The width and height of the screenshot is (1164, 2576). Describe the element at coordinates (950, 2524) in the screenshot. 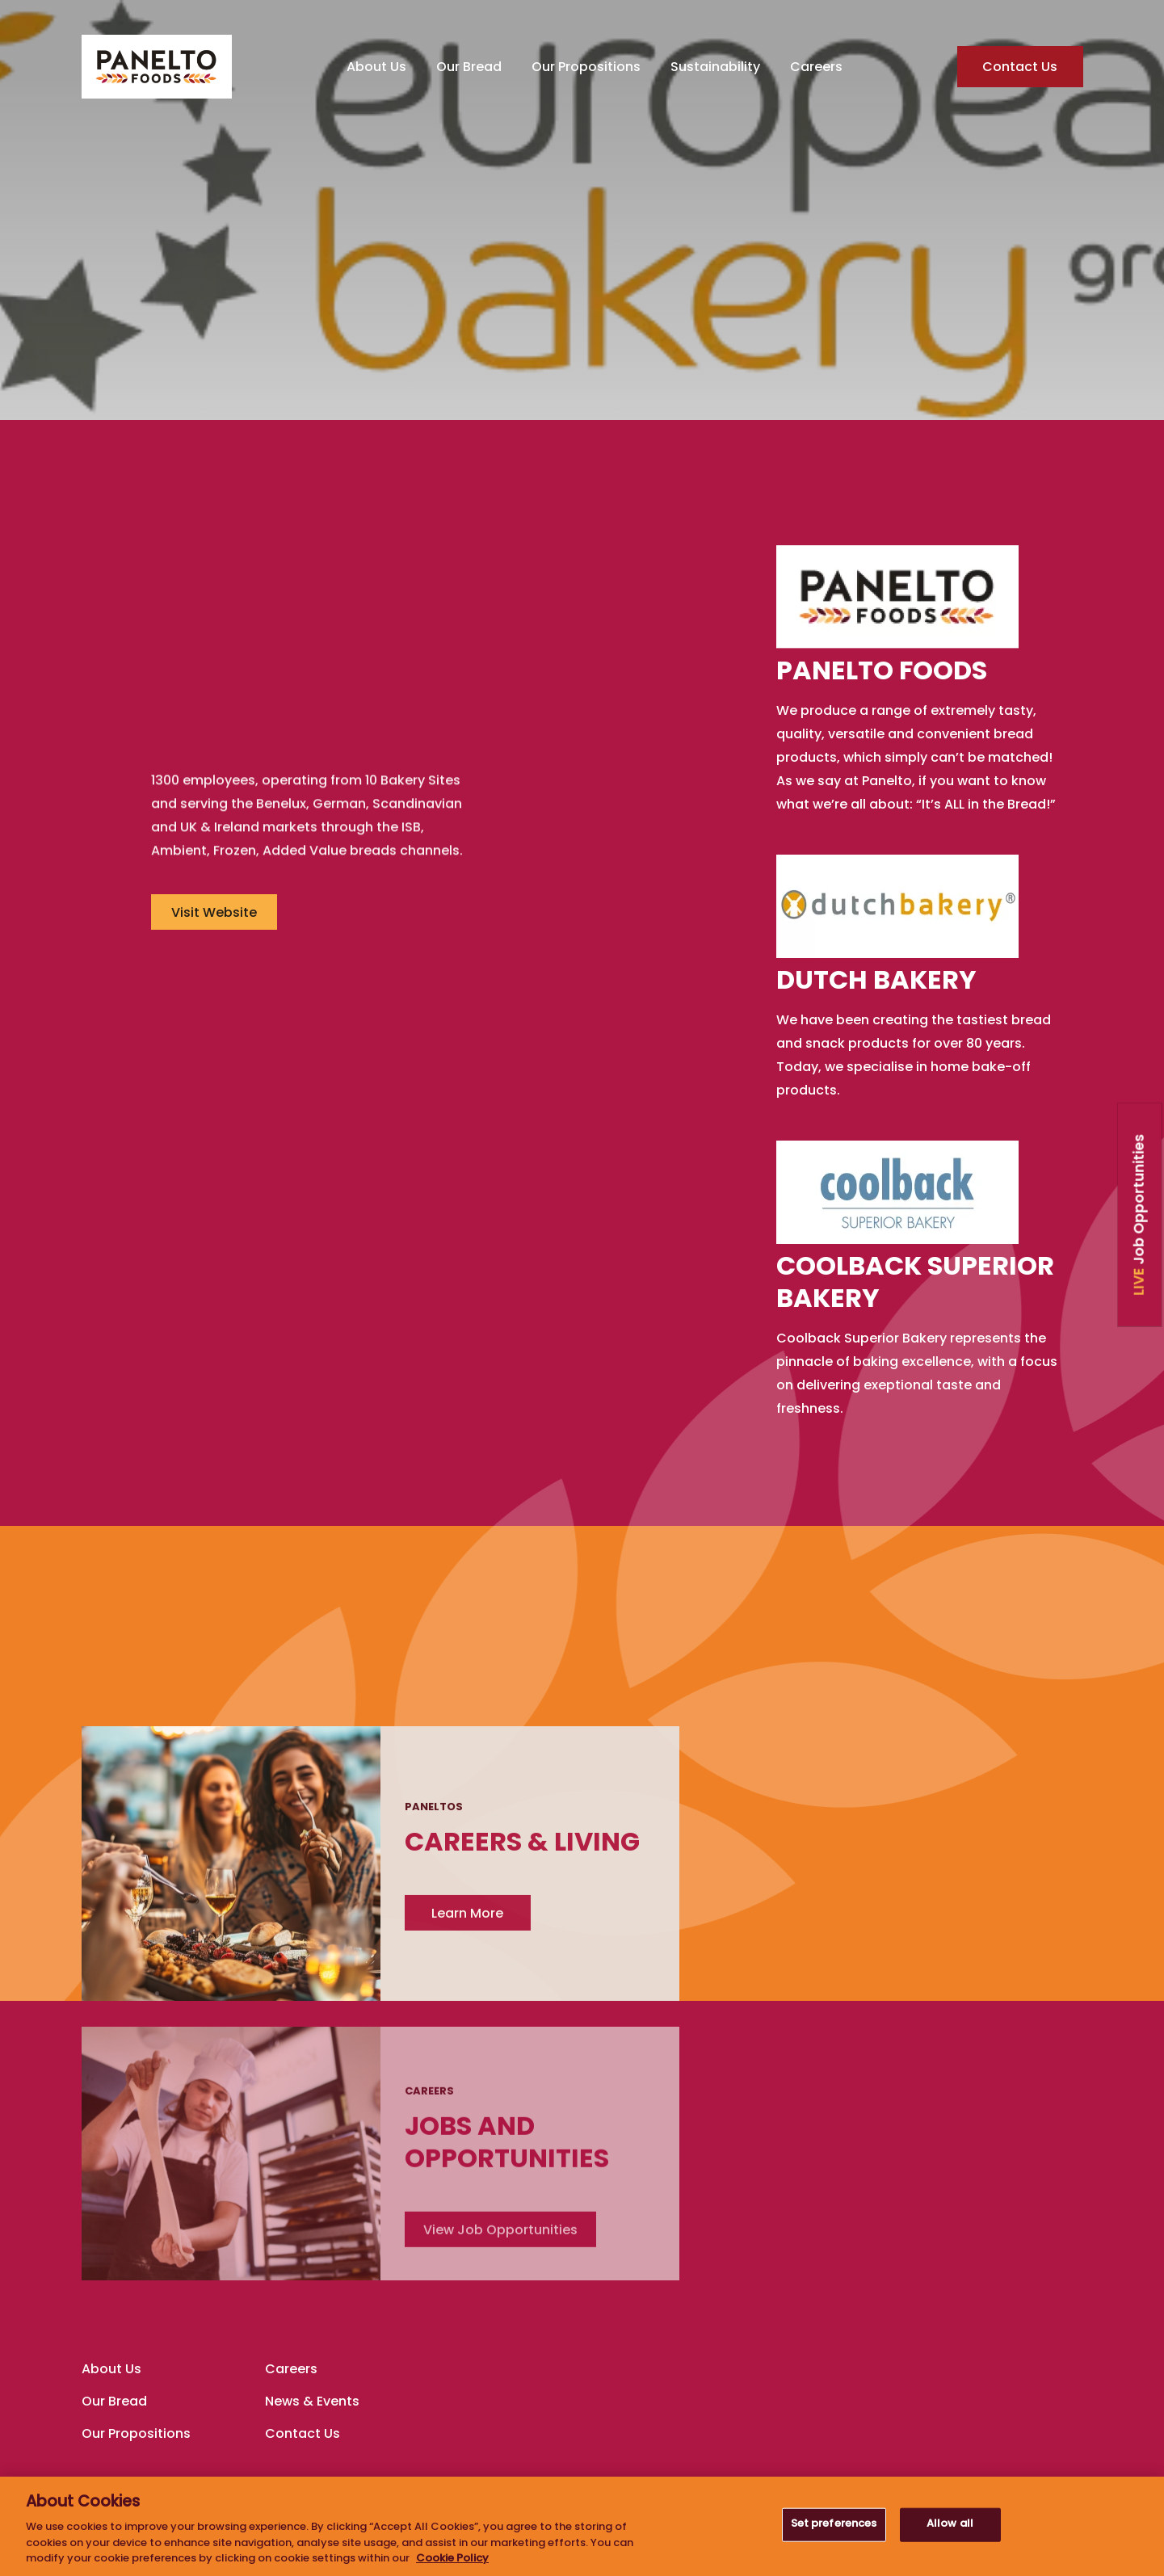

I see `Allow all` at that location.